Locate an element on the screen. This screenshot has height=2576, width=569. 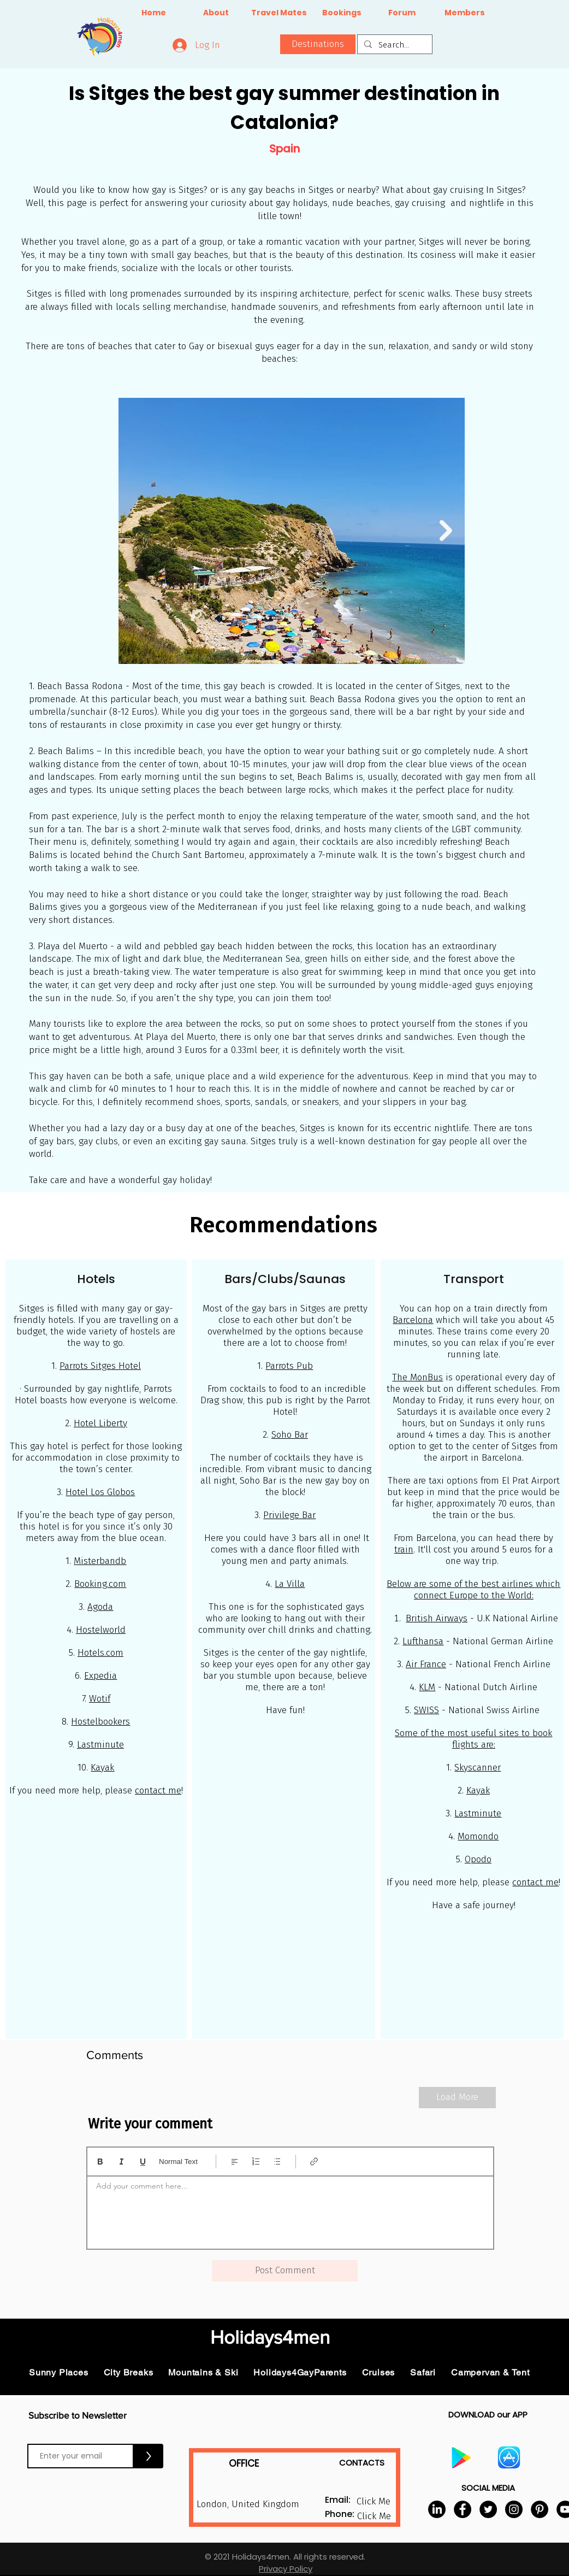
[Travel Mates] is located at coordinates (278, 13).